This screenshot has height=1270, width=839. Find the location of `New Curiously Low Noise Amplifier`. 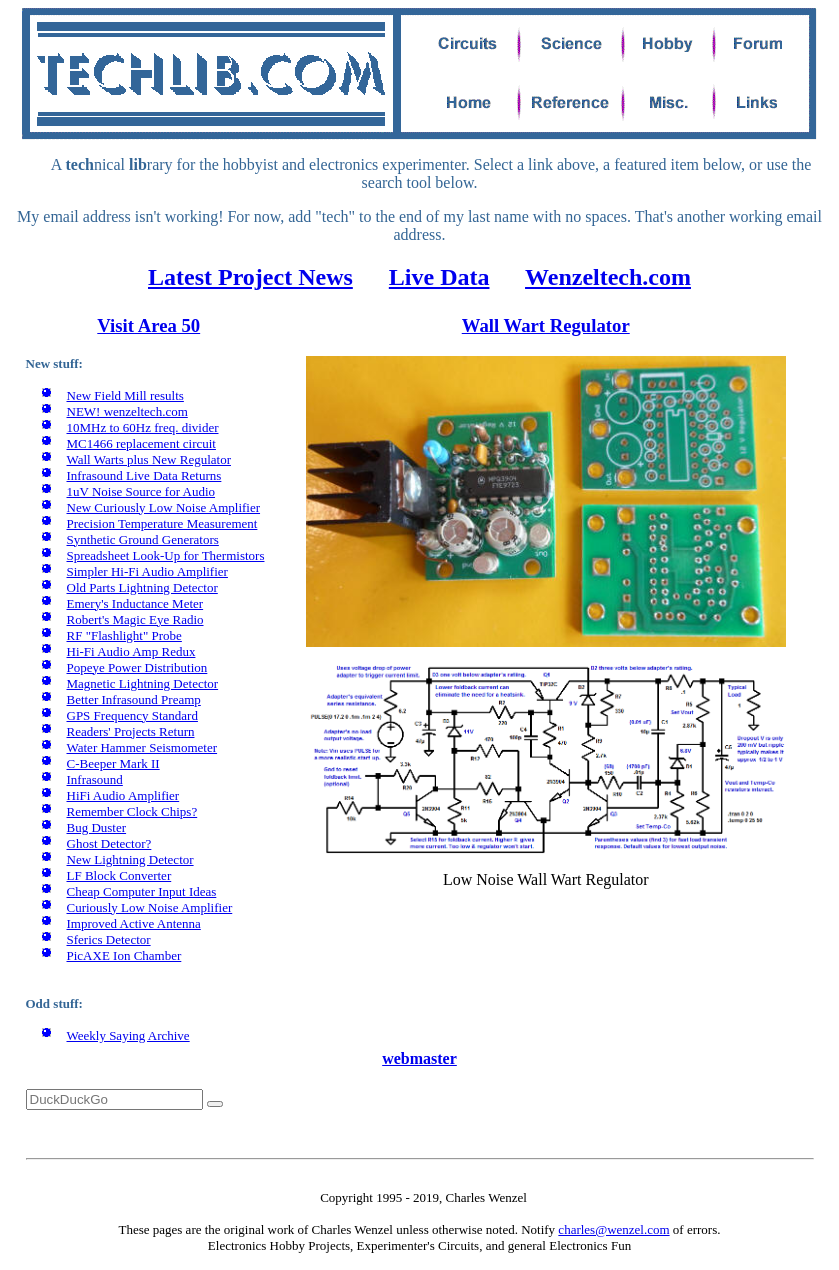

New Curiously Low Noise Amplifier is located at coordinates (164, 507).